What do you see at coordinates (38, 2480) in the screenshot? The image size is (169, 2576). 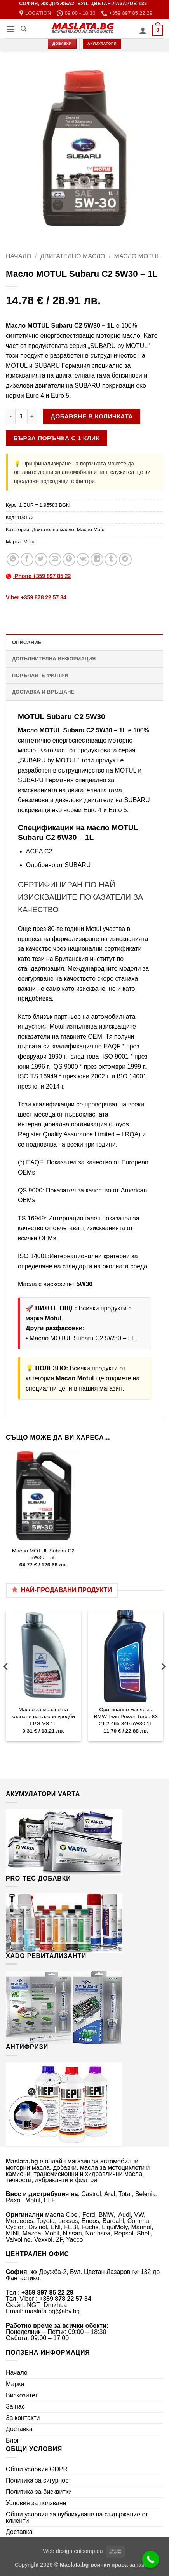 I see `Политика за сигурност` at bounding box center [38, 2480].